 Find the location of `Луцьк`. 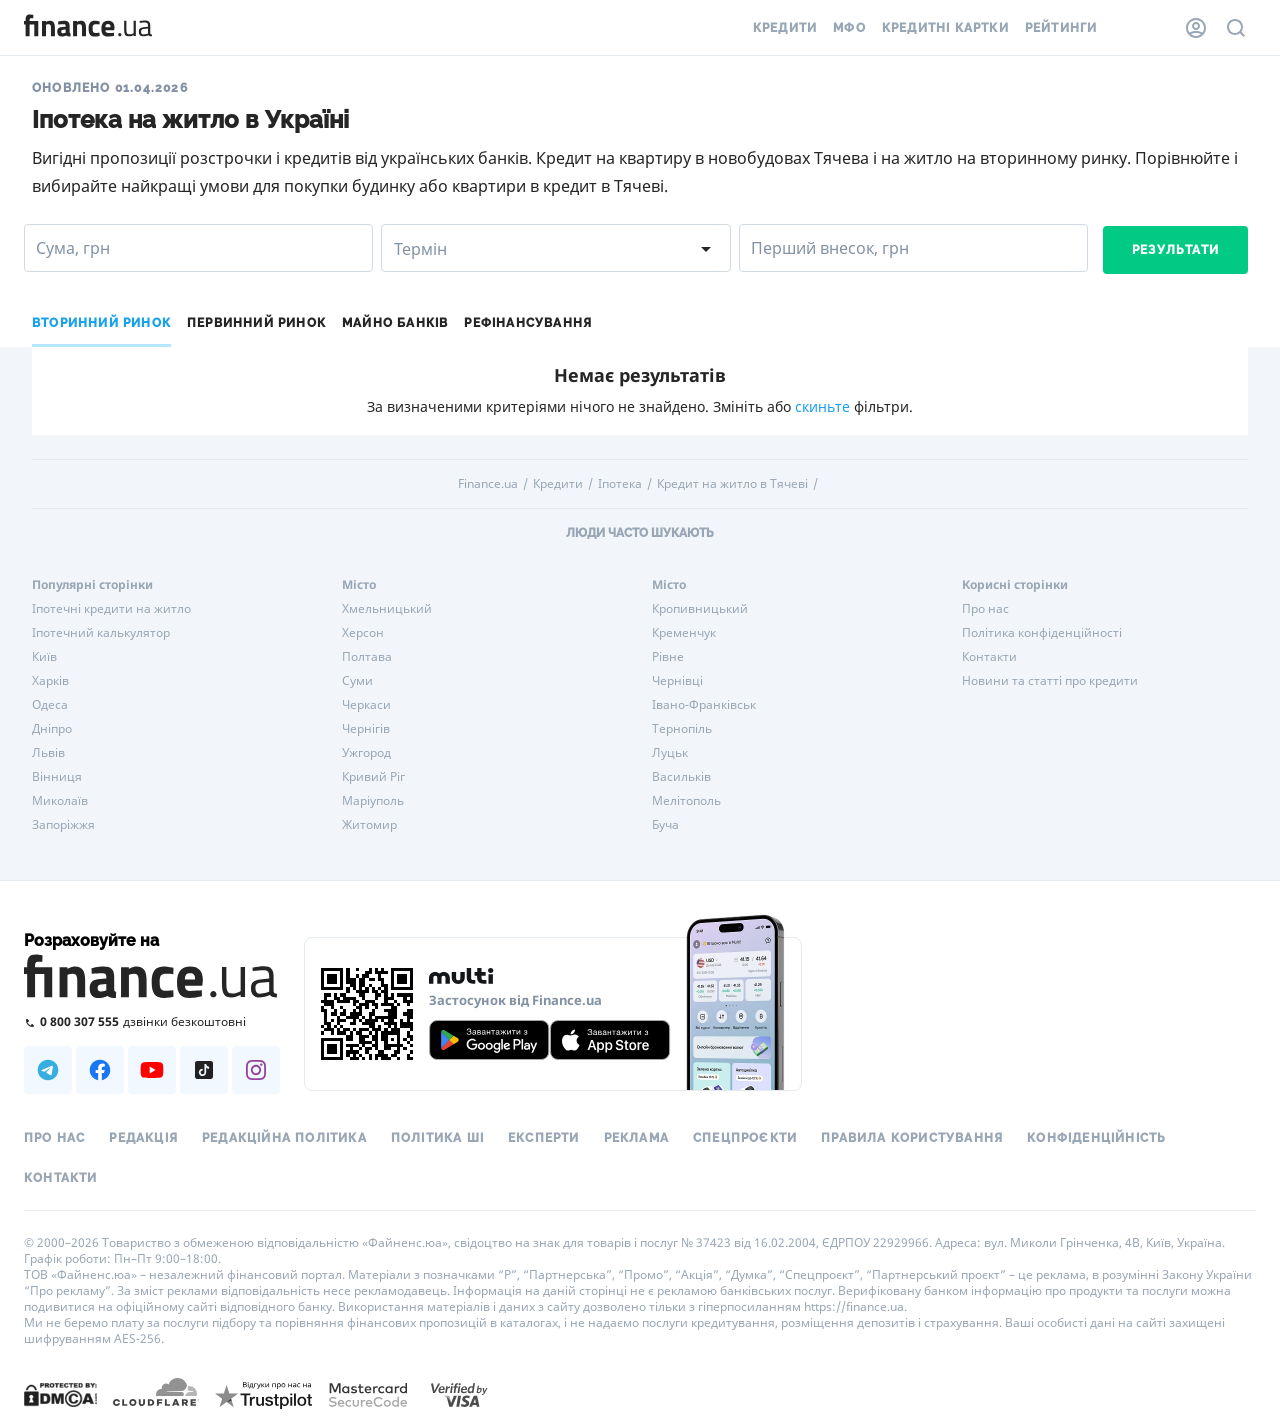

Луцьк is located at coordinates (670, 753).